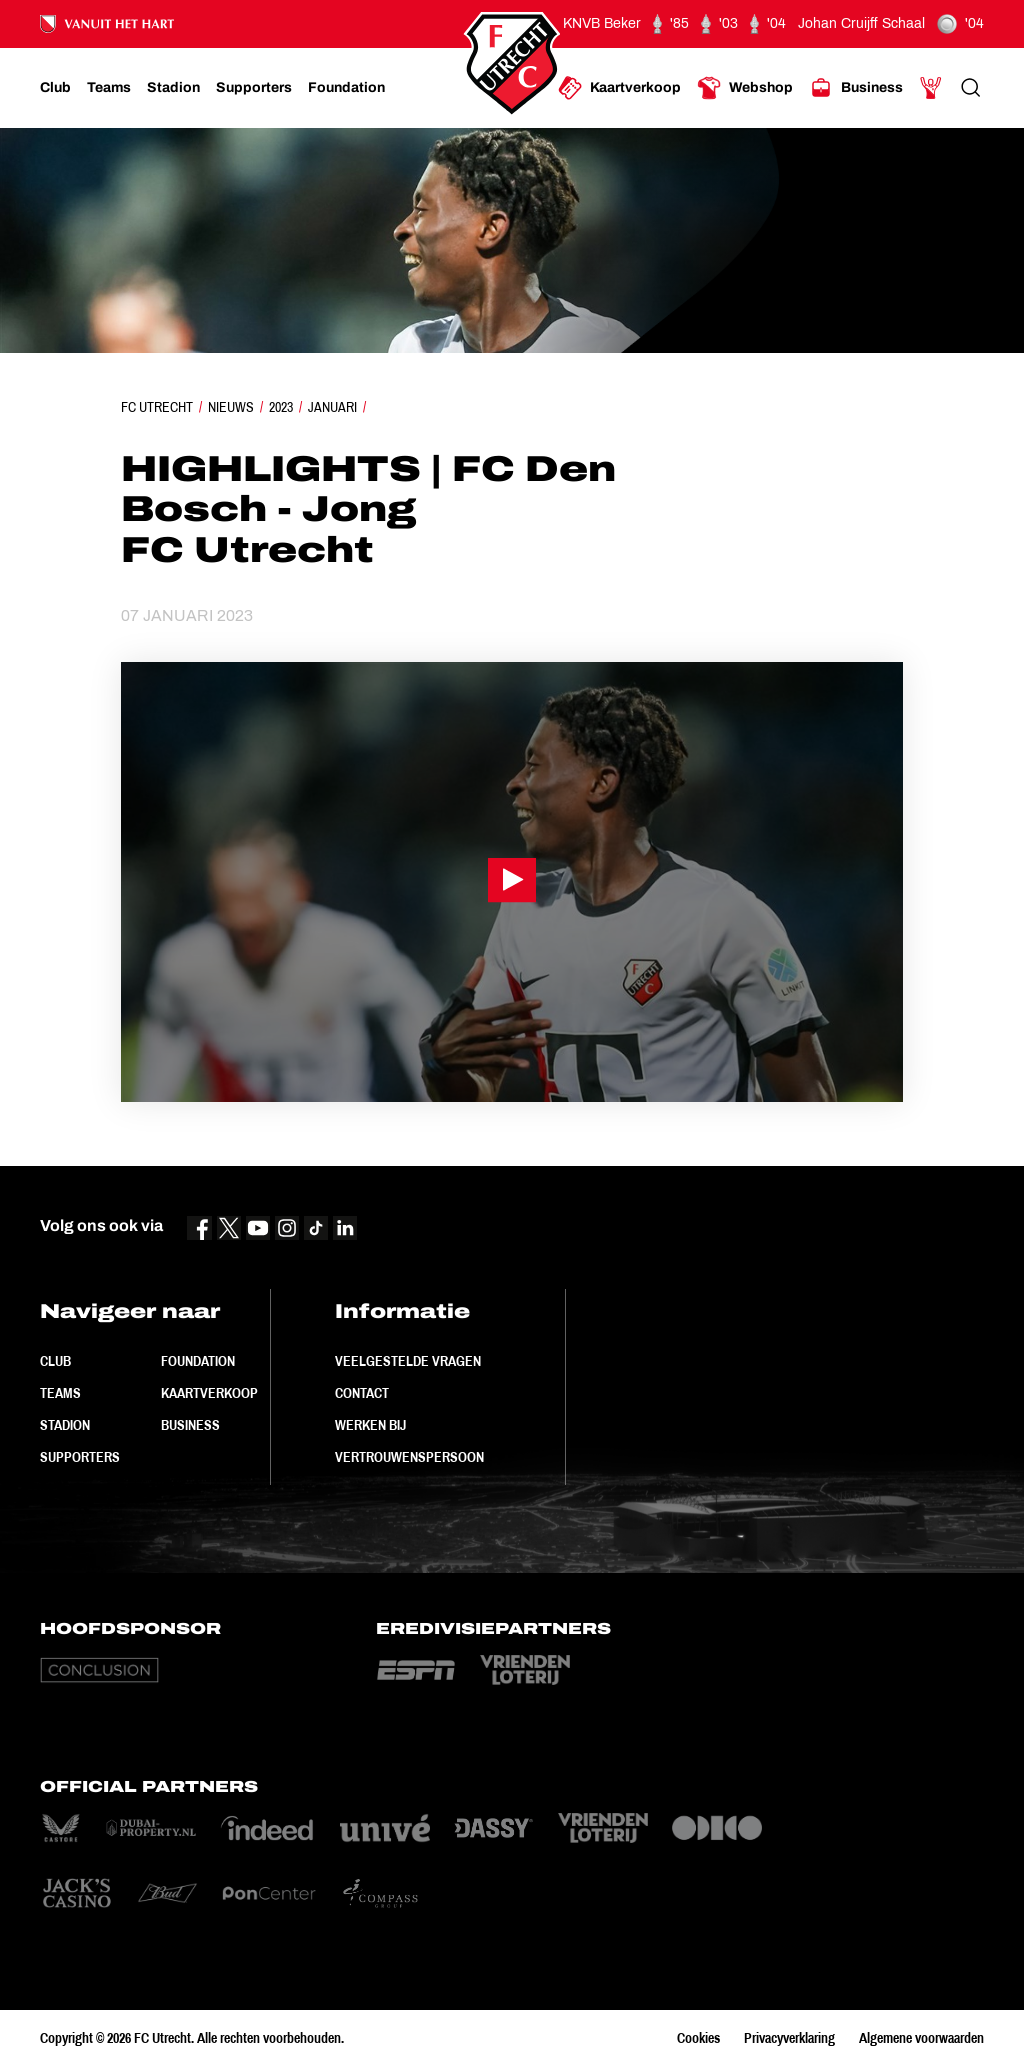 The height and width of the screenshot is (2066, 1024). Describe the element at coordinates (346, 88) in the screenshot. I see `[Ga naar Foundation]` at that location.